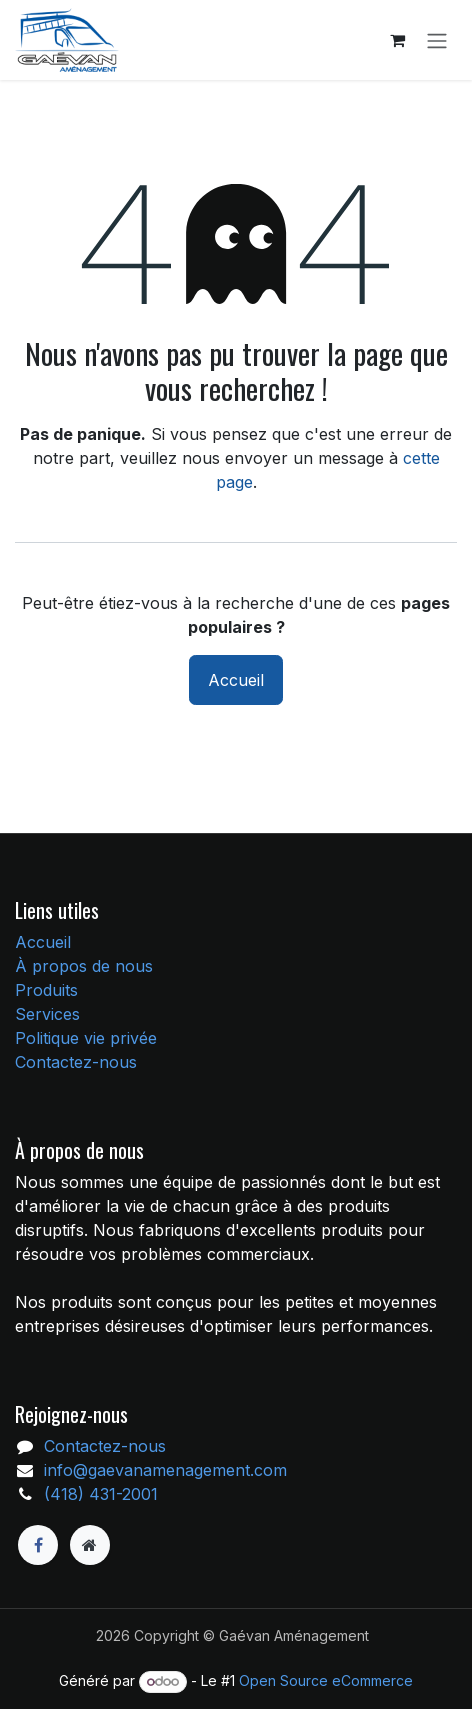 Image resolution: width=472 pixels, height=1709 pixels. Describe the element at coordinates (46, 990) in the screenshot. I see `Produits` at that location.